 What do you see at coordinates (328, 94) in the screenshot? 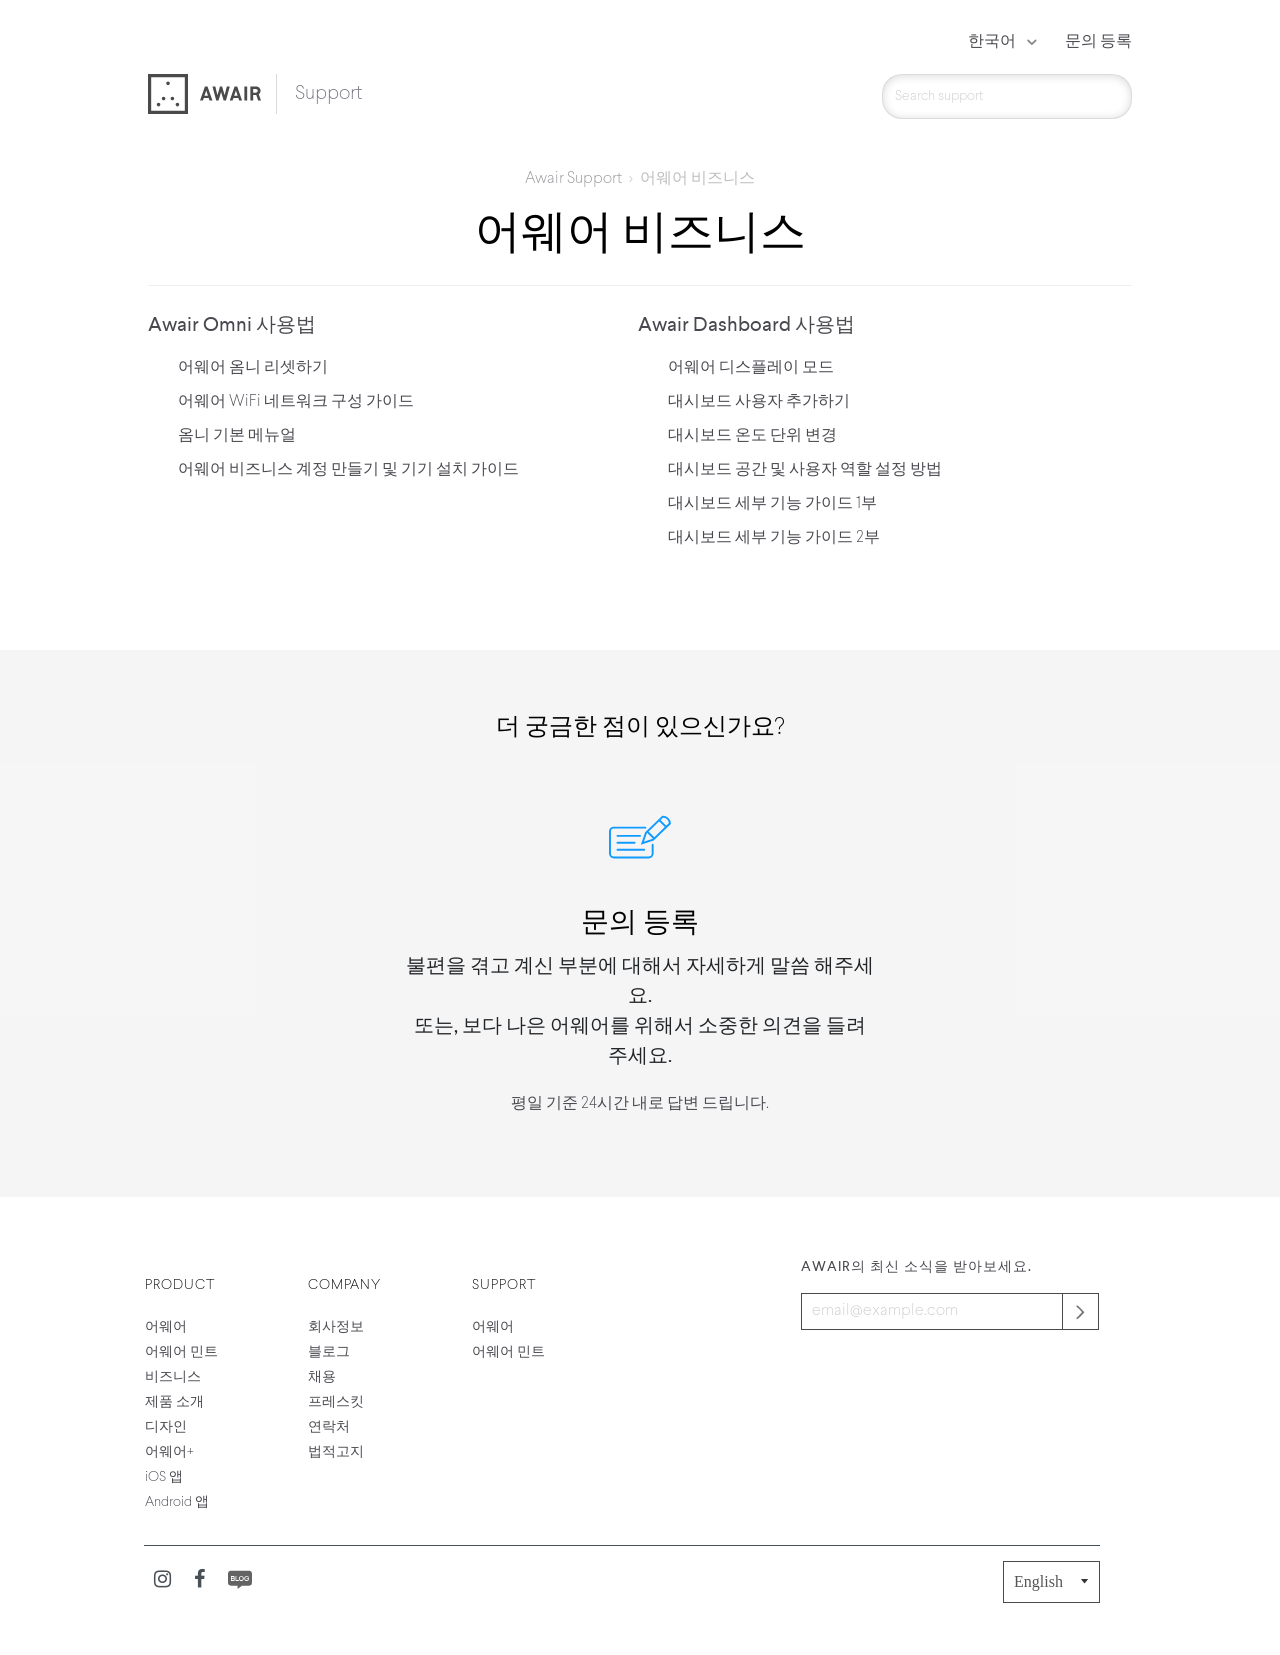
I see `Support` at bounding box center [328, 94].